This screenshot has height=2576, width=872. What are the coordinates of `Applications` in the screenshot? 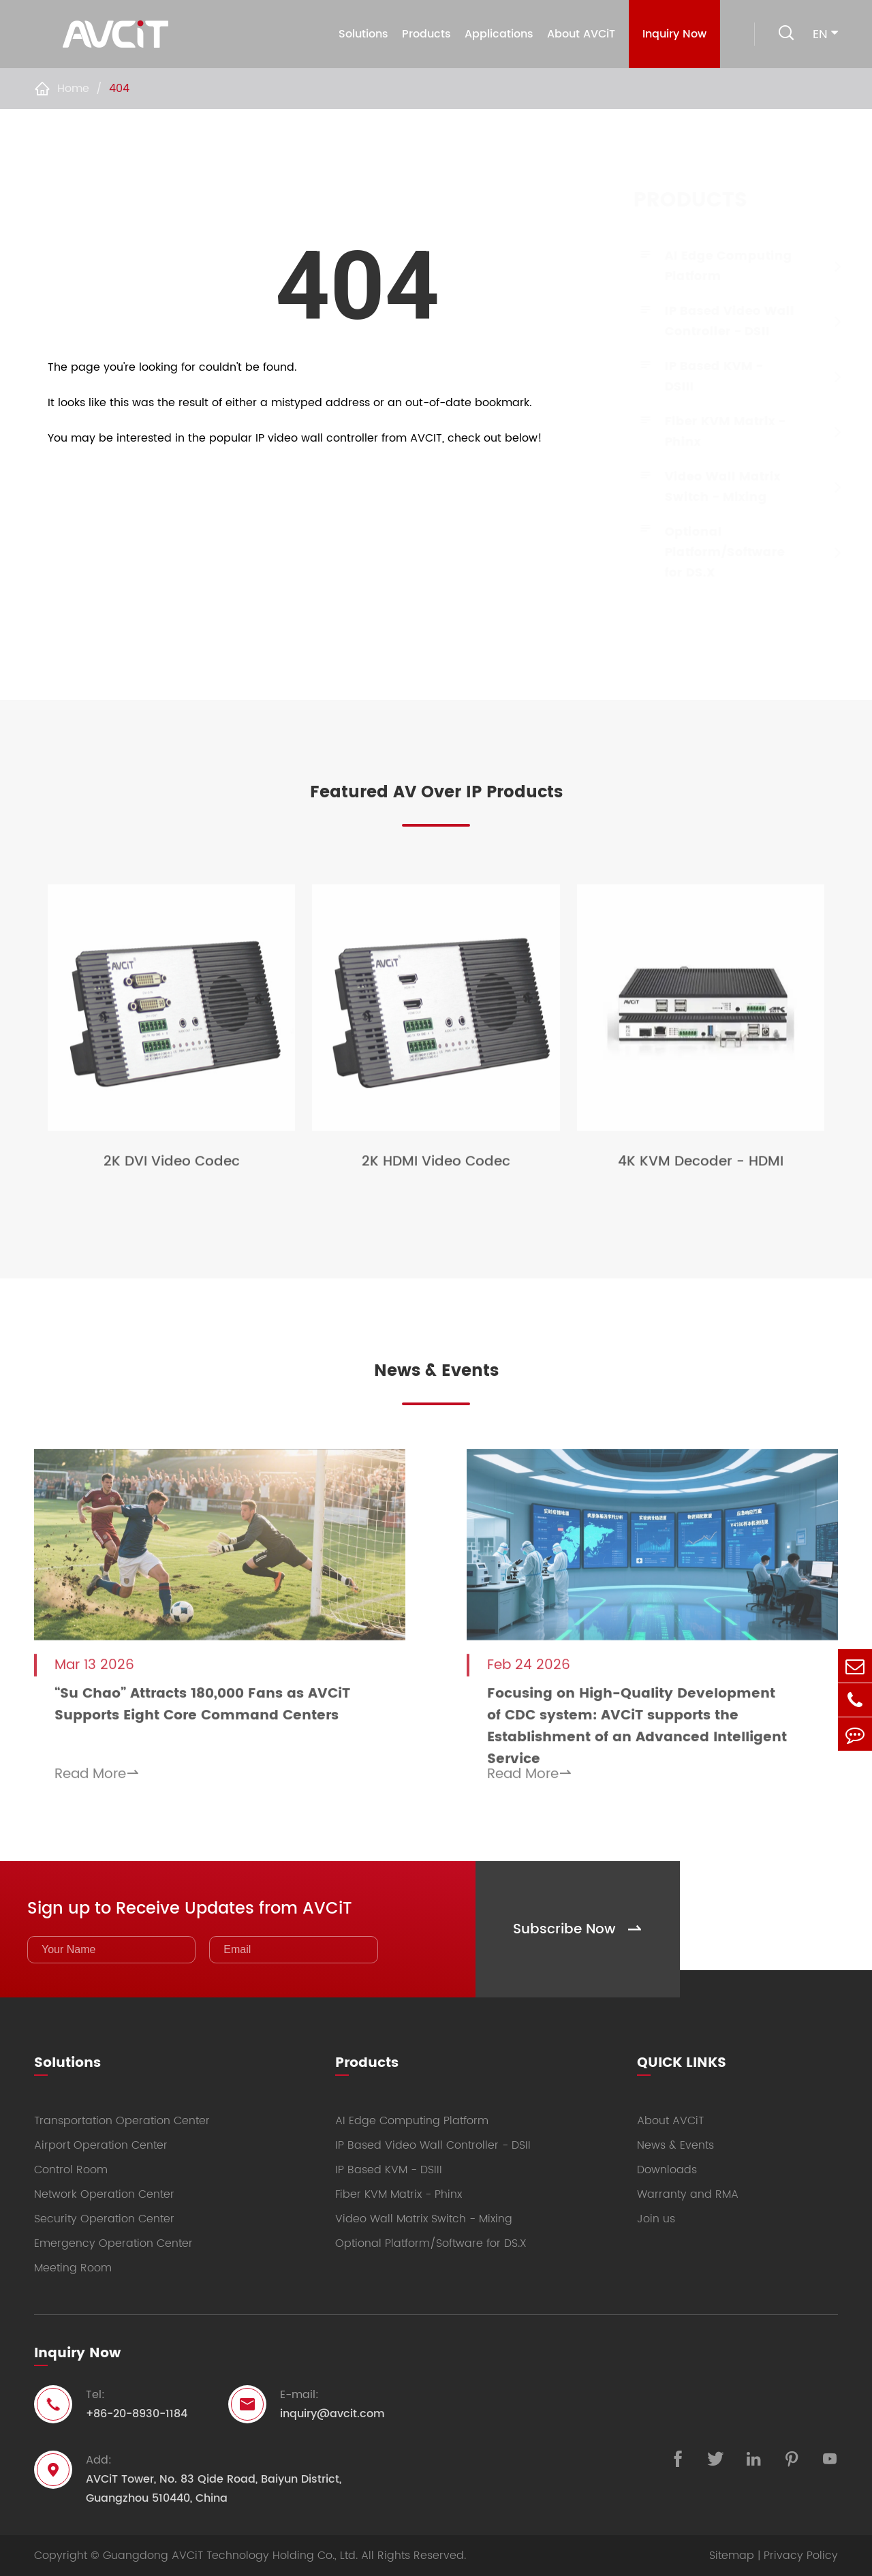 It's located at (499, 34).